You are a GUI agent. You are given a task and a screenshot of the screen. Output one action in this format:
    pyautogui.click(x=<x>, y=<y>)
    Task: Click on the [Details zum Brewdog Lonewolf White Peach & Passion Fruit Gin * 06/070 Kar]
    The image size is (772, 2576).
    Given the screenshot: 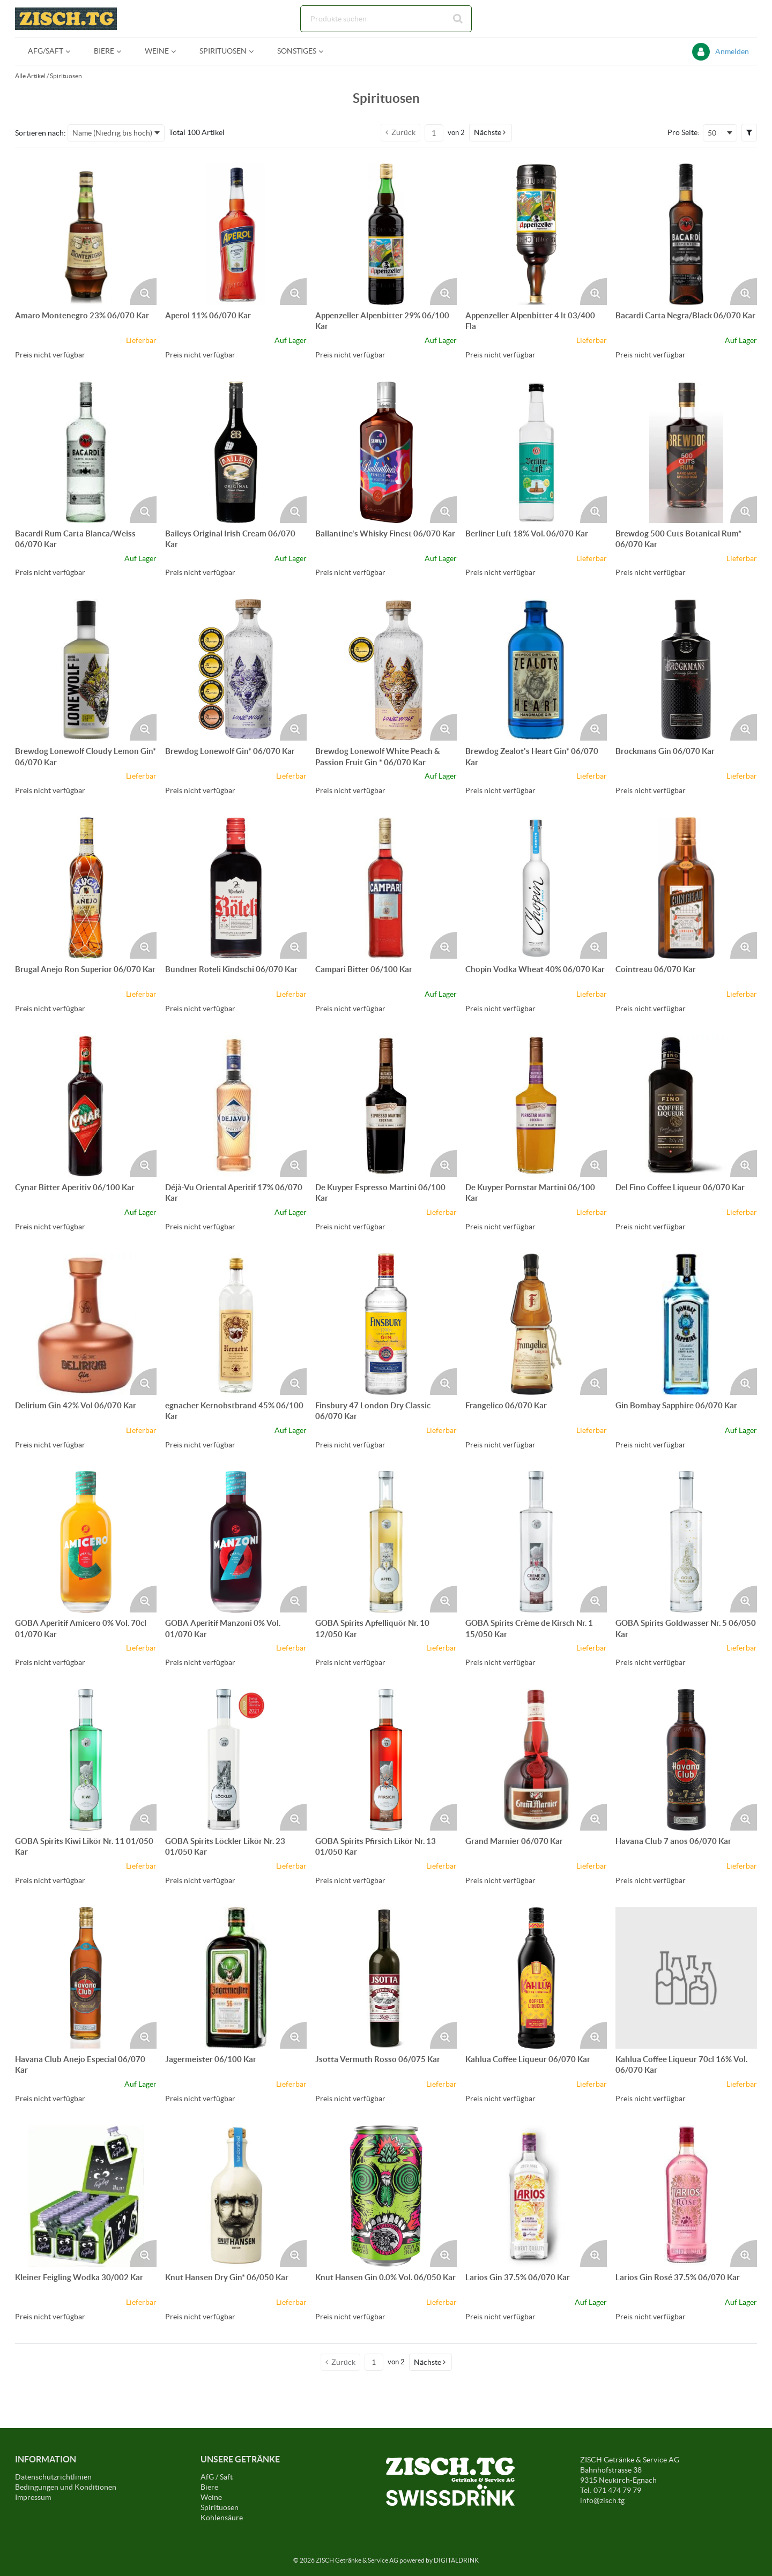 What is the action you would take?
    pyautogui.click(x=386, y=670)
    